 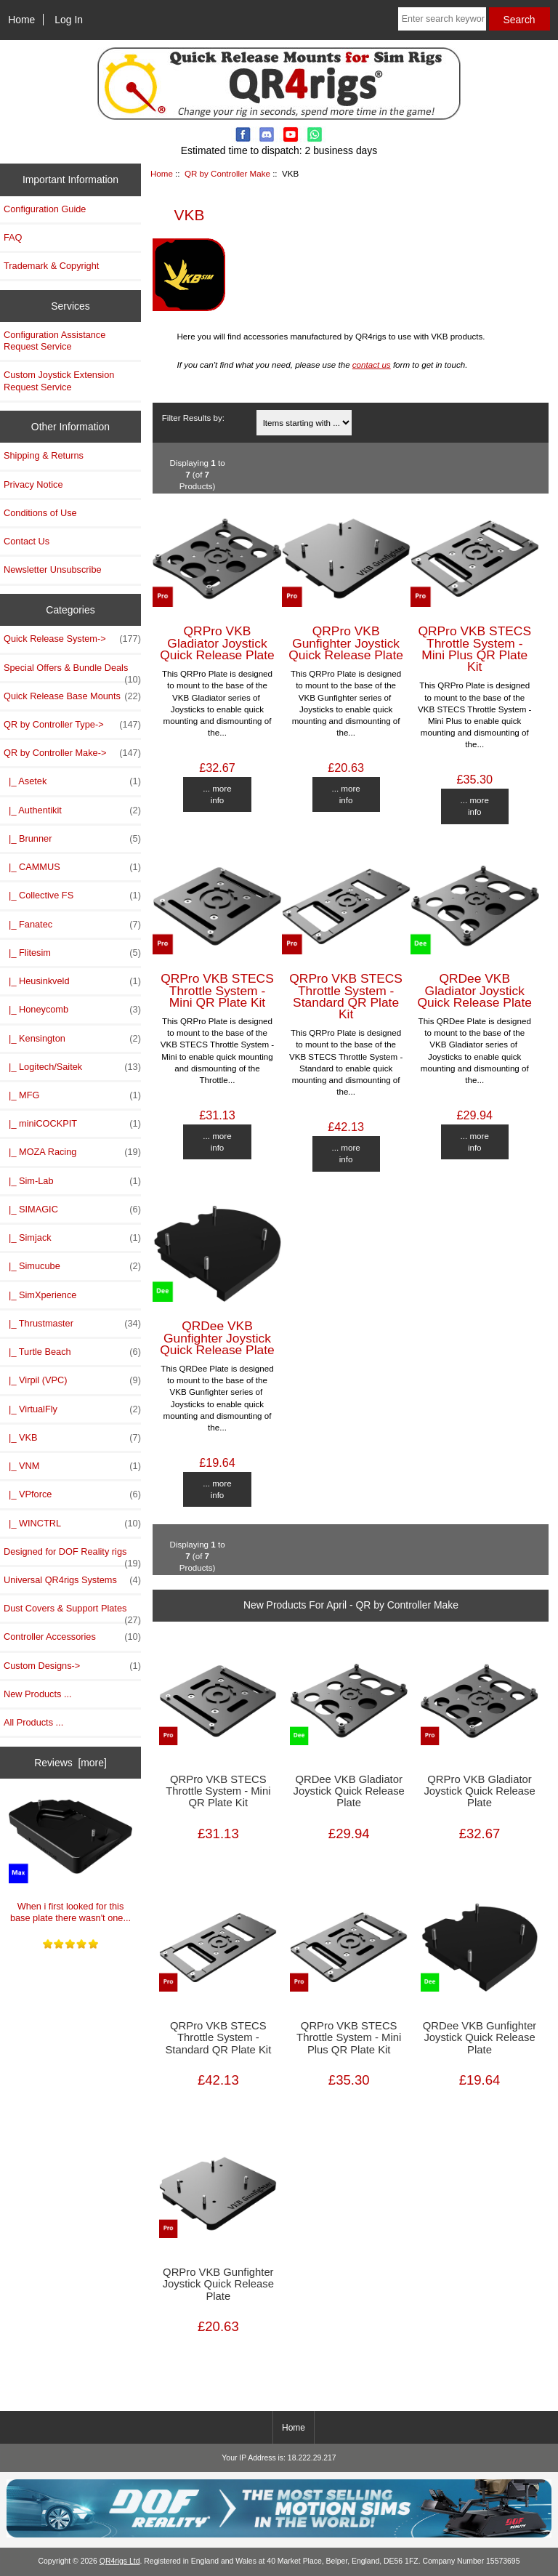 I want to click on ->, so click(x=72, y=753).